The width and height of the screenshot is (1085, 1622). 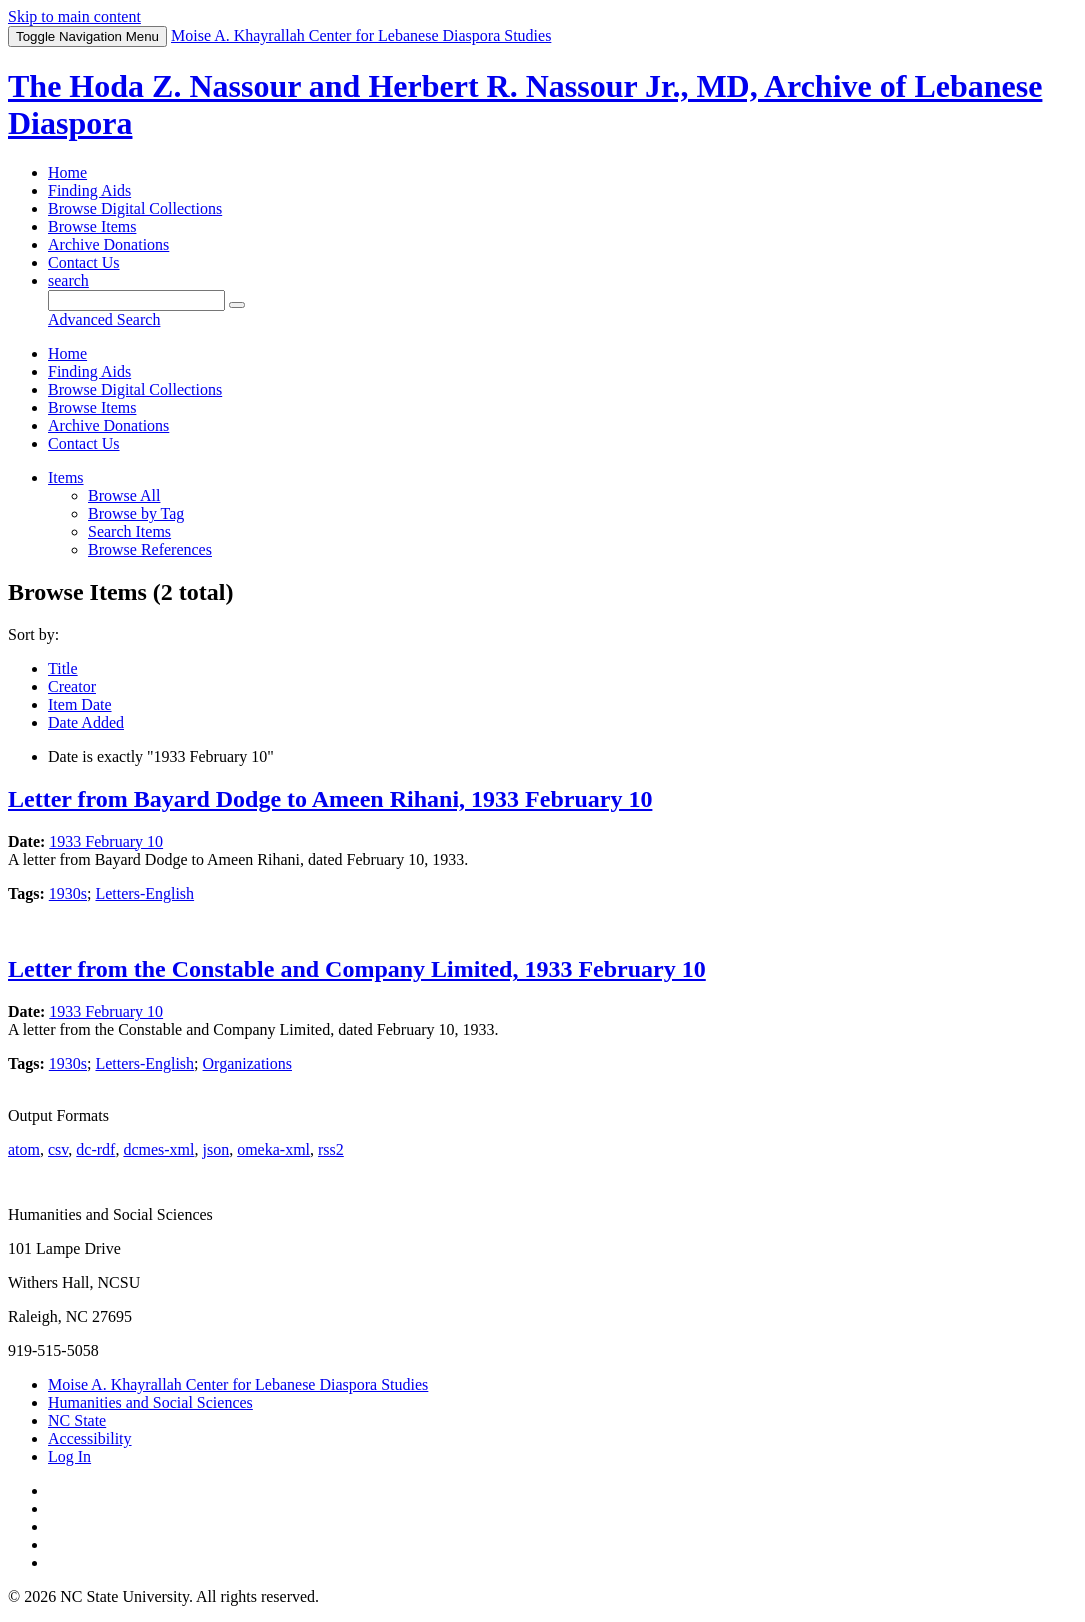 What do you see at coordinates (247, 1063) in the screenshot?
I see `Organizations` at bounding box center [247, 1063].